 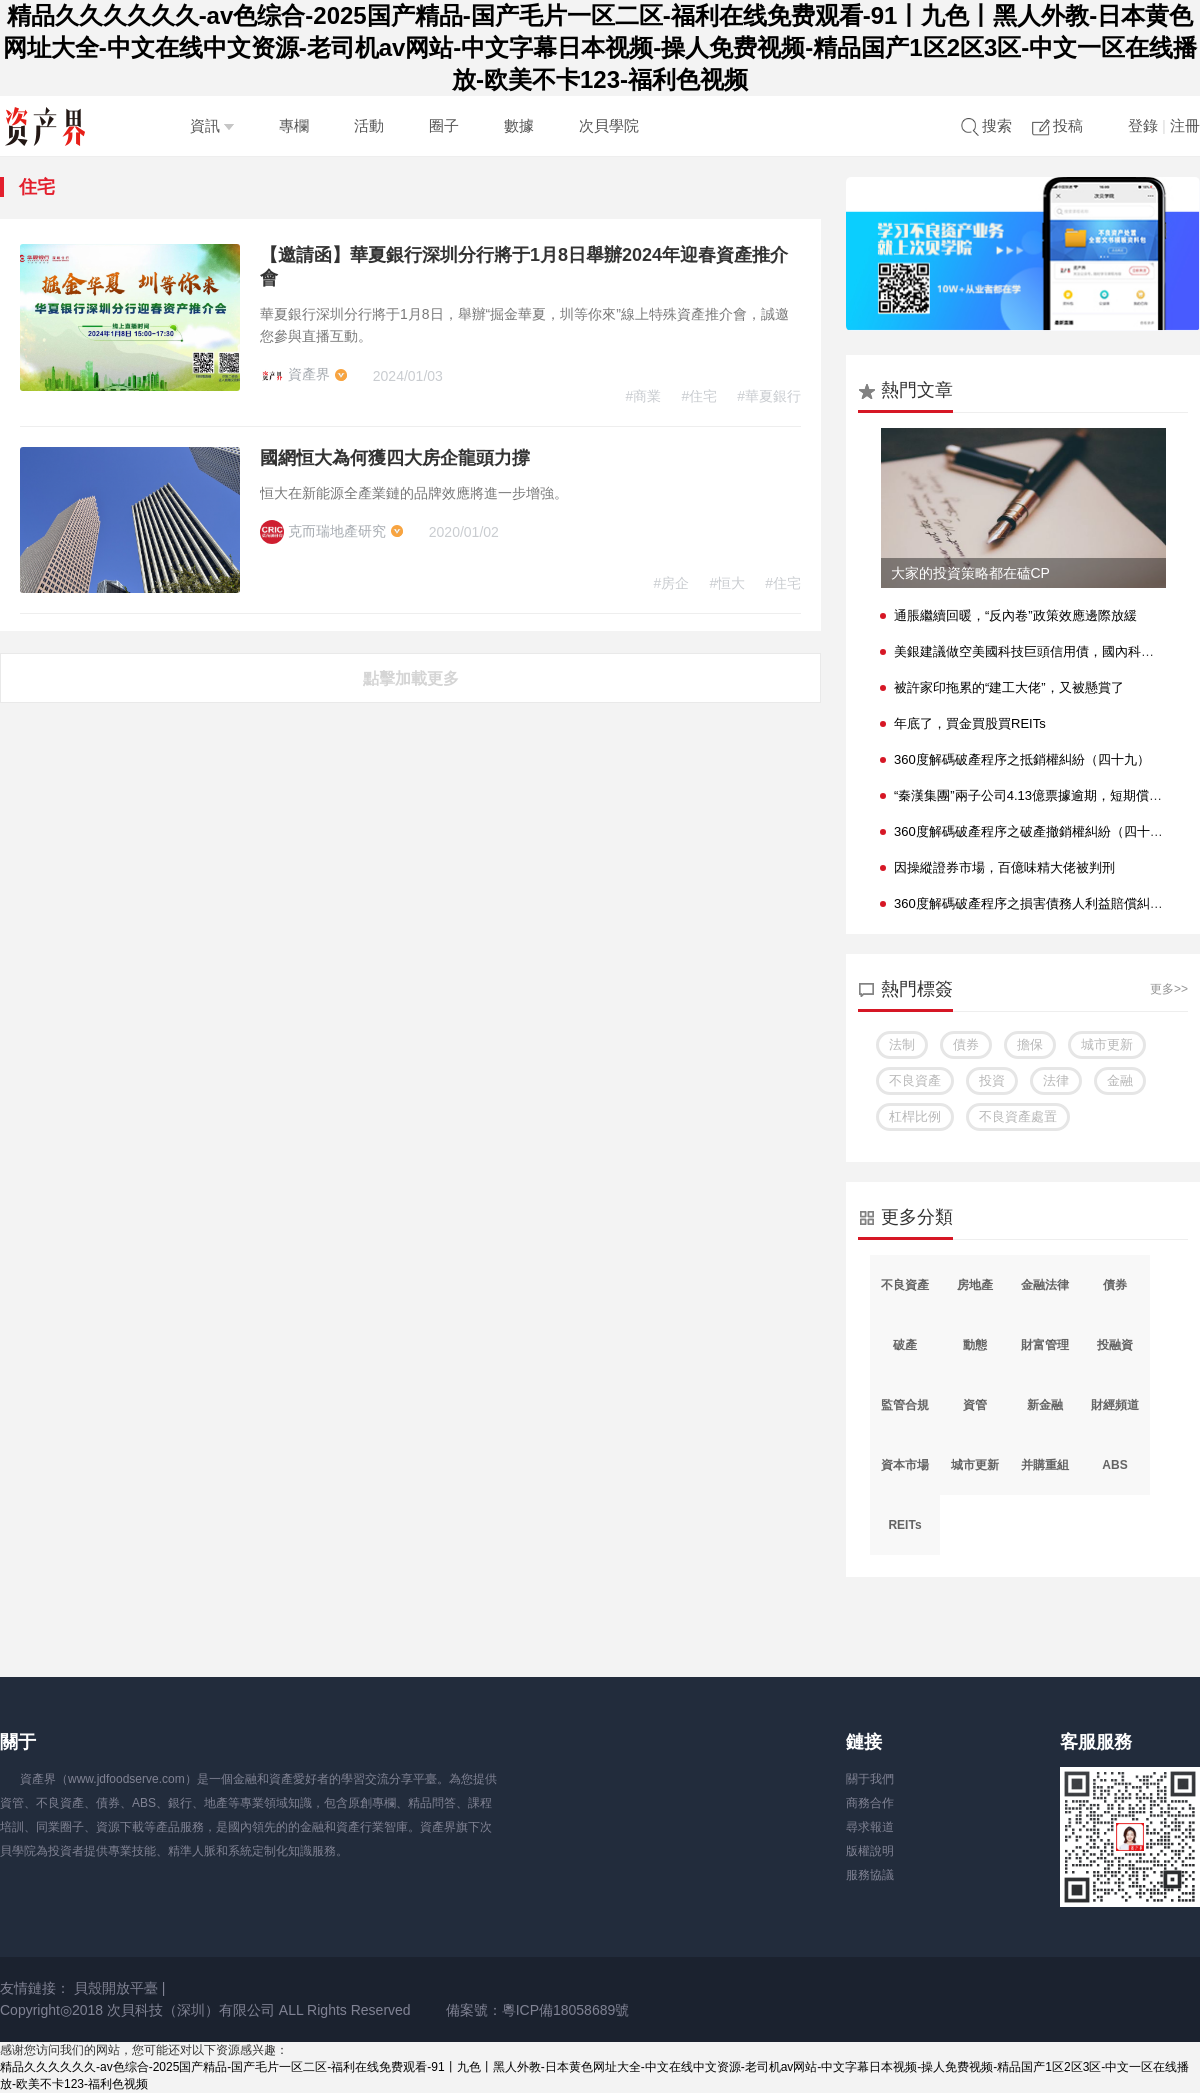 What do you see at coordinates (870, 1875) in the screenshot?
I see `服務協議` at bounding box center [870, 1875].